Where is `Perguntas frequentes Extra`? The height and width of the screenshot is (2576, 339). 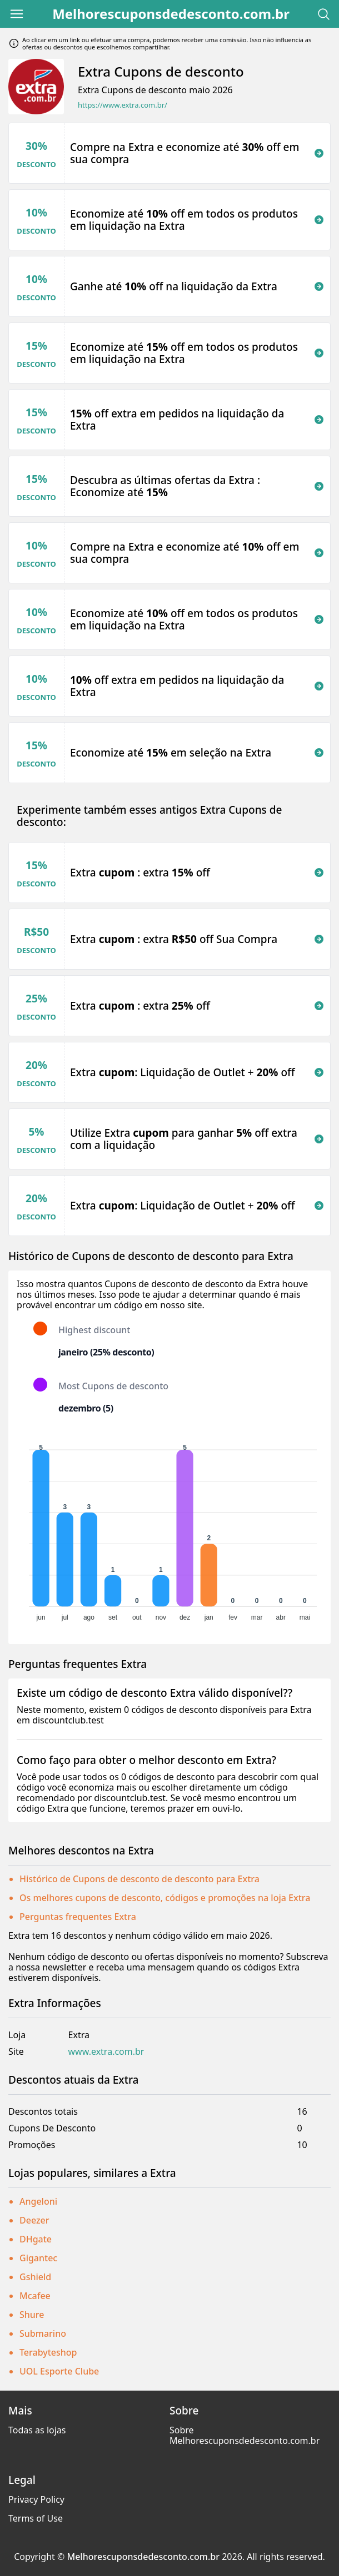
Perguntas frequentes Extra is located at coordinates (77, 1916).